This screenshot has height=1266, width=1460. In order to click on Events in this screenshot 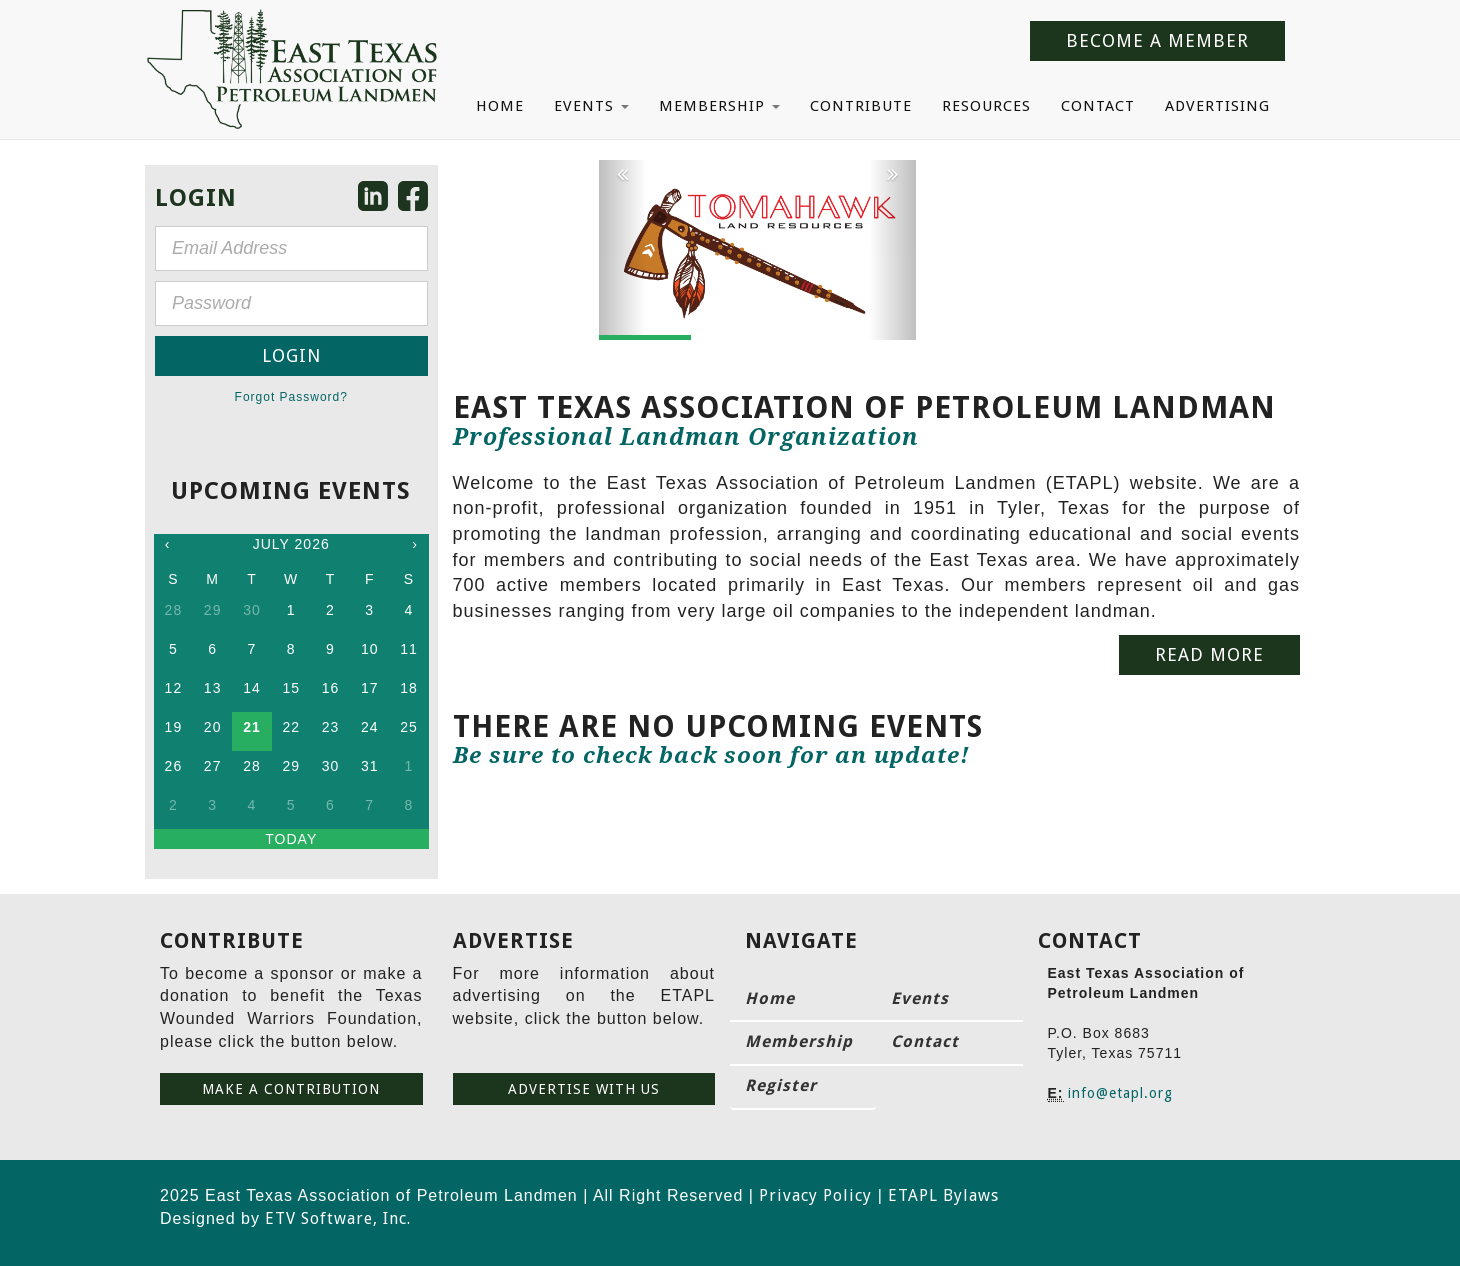, I will do `click(591, 106)`.